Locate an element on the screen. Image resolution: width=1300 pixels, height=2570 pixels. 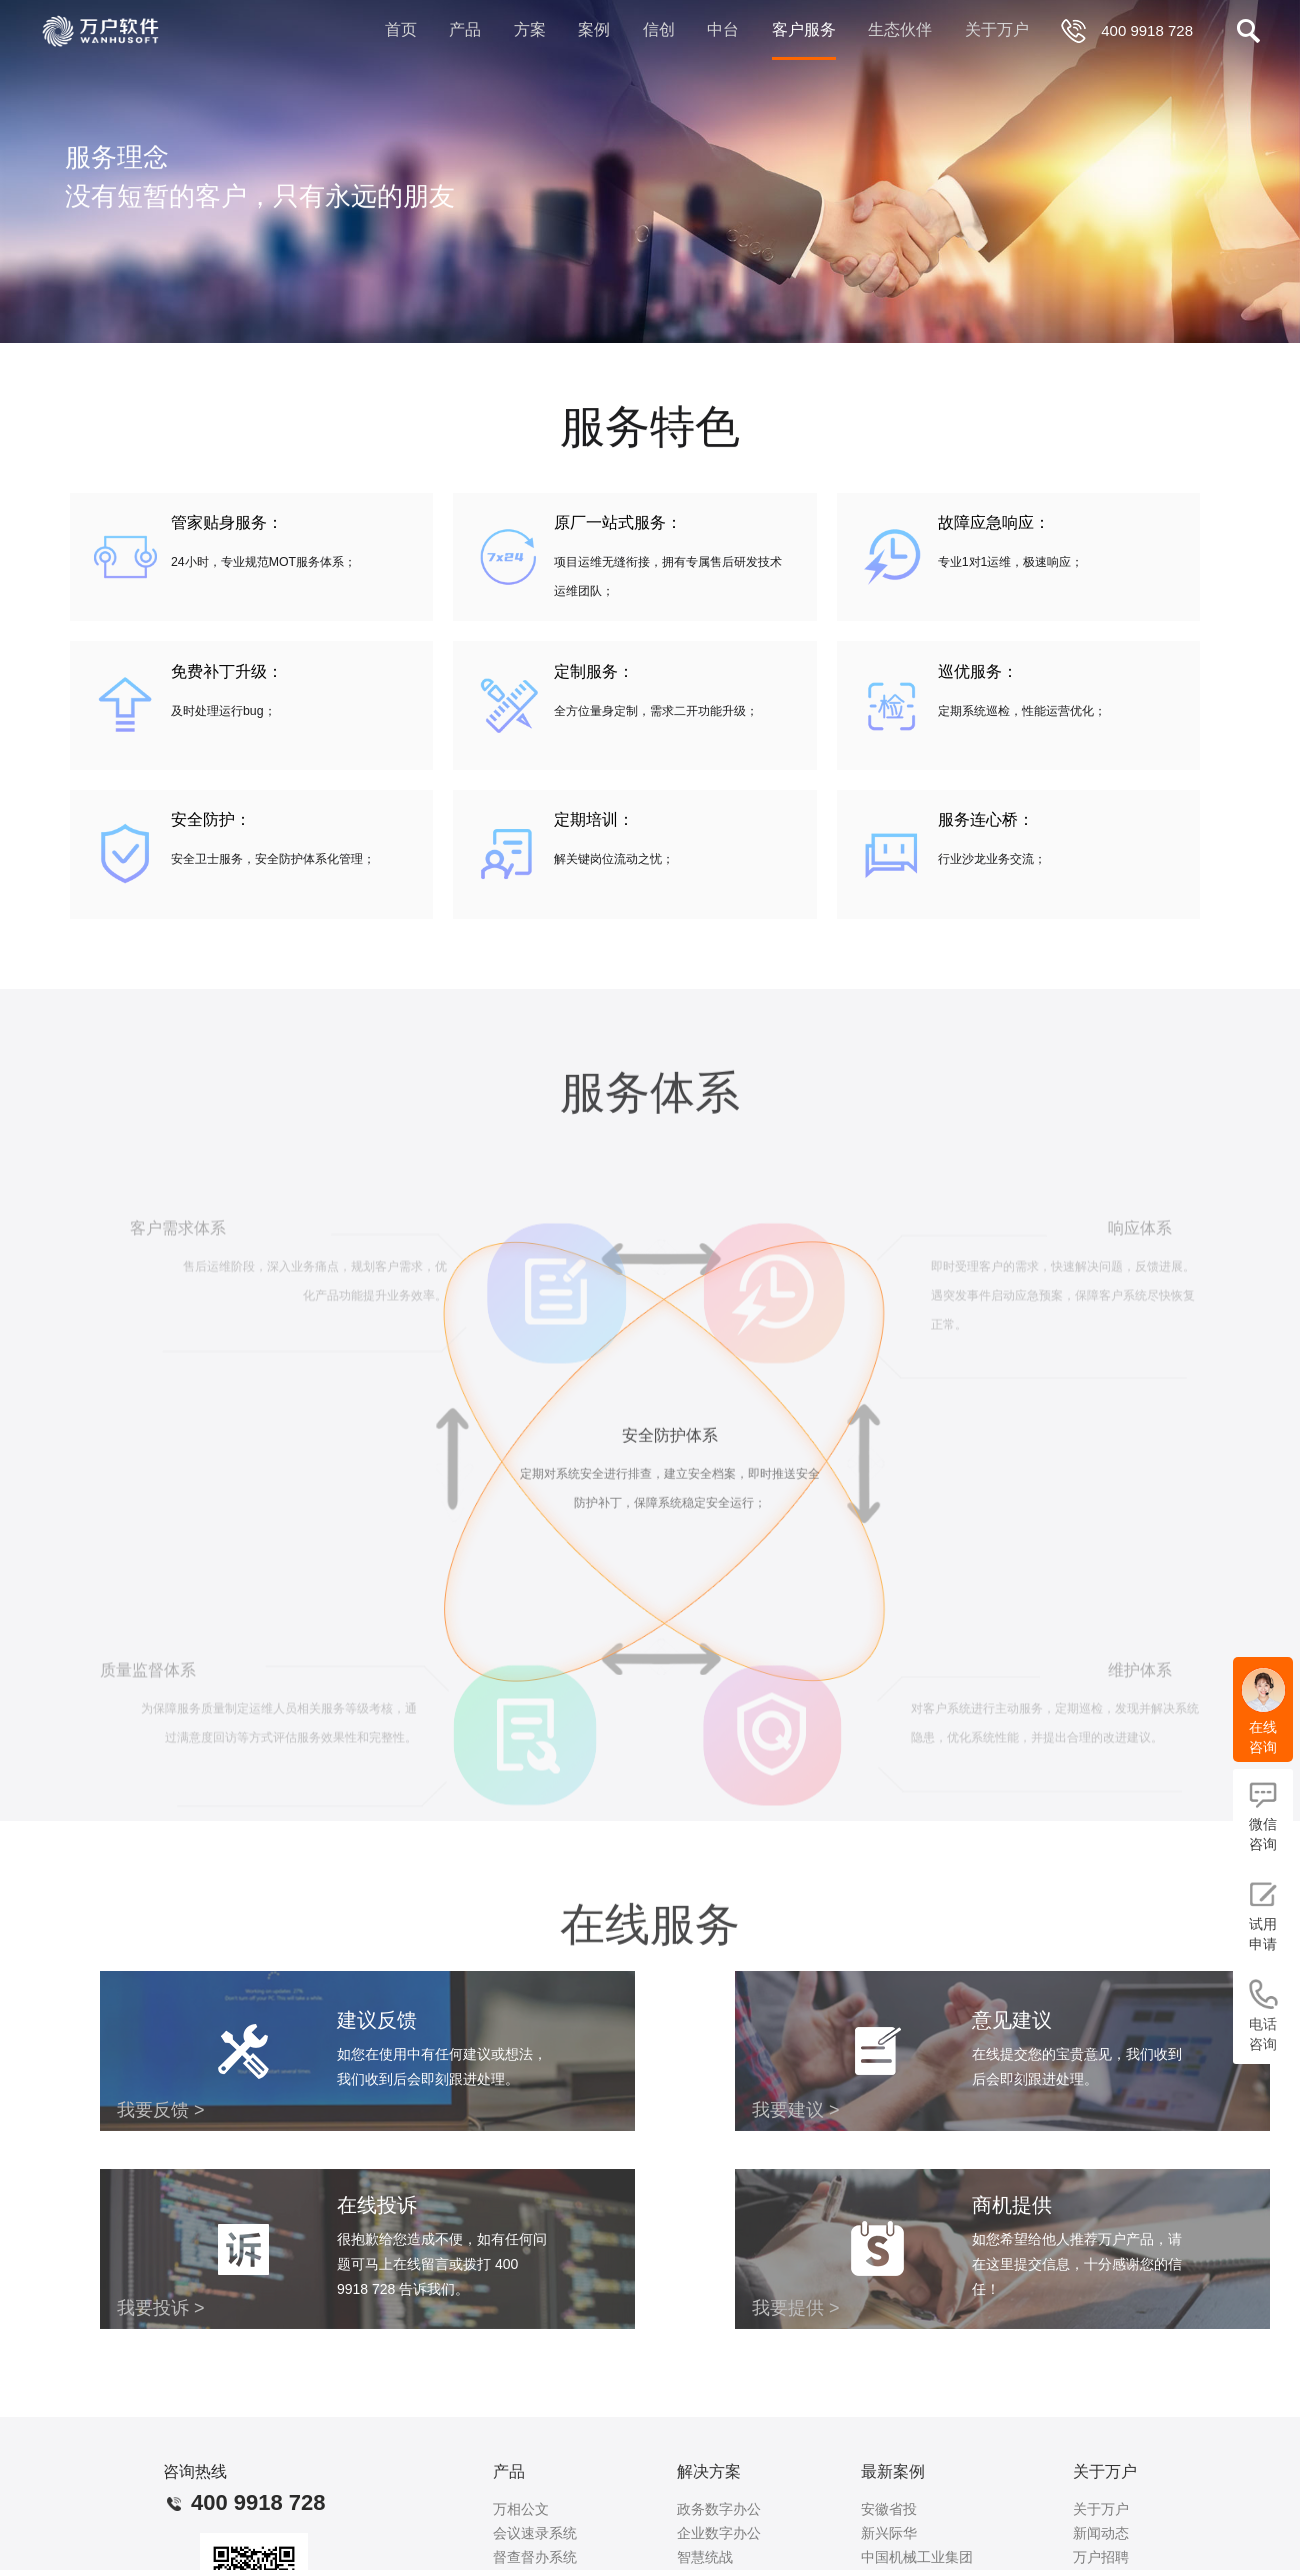
客户服务 is located at coordinates (804, 29).